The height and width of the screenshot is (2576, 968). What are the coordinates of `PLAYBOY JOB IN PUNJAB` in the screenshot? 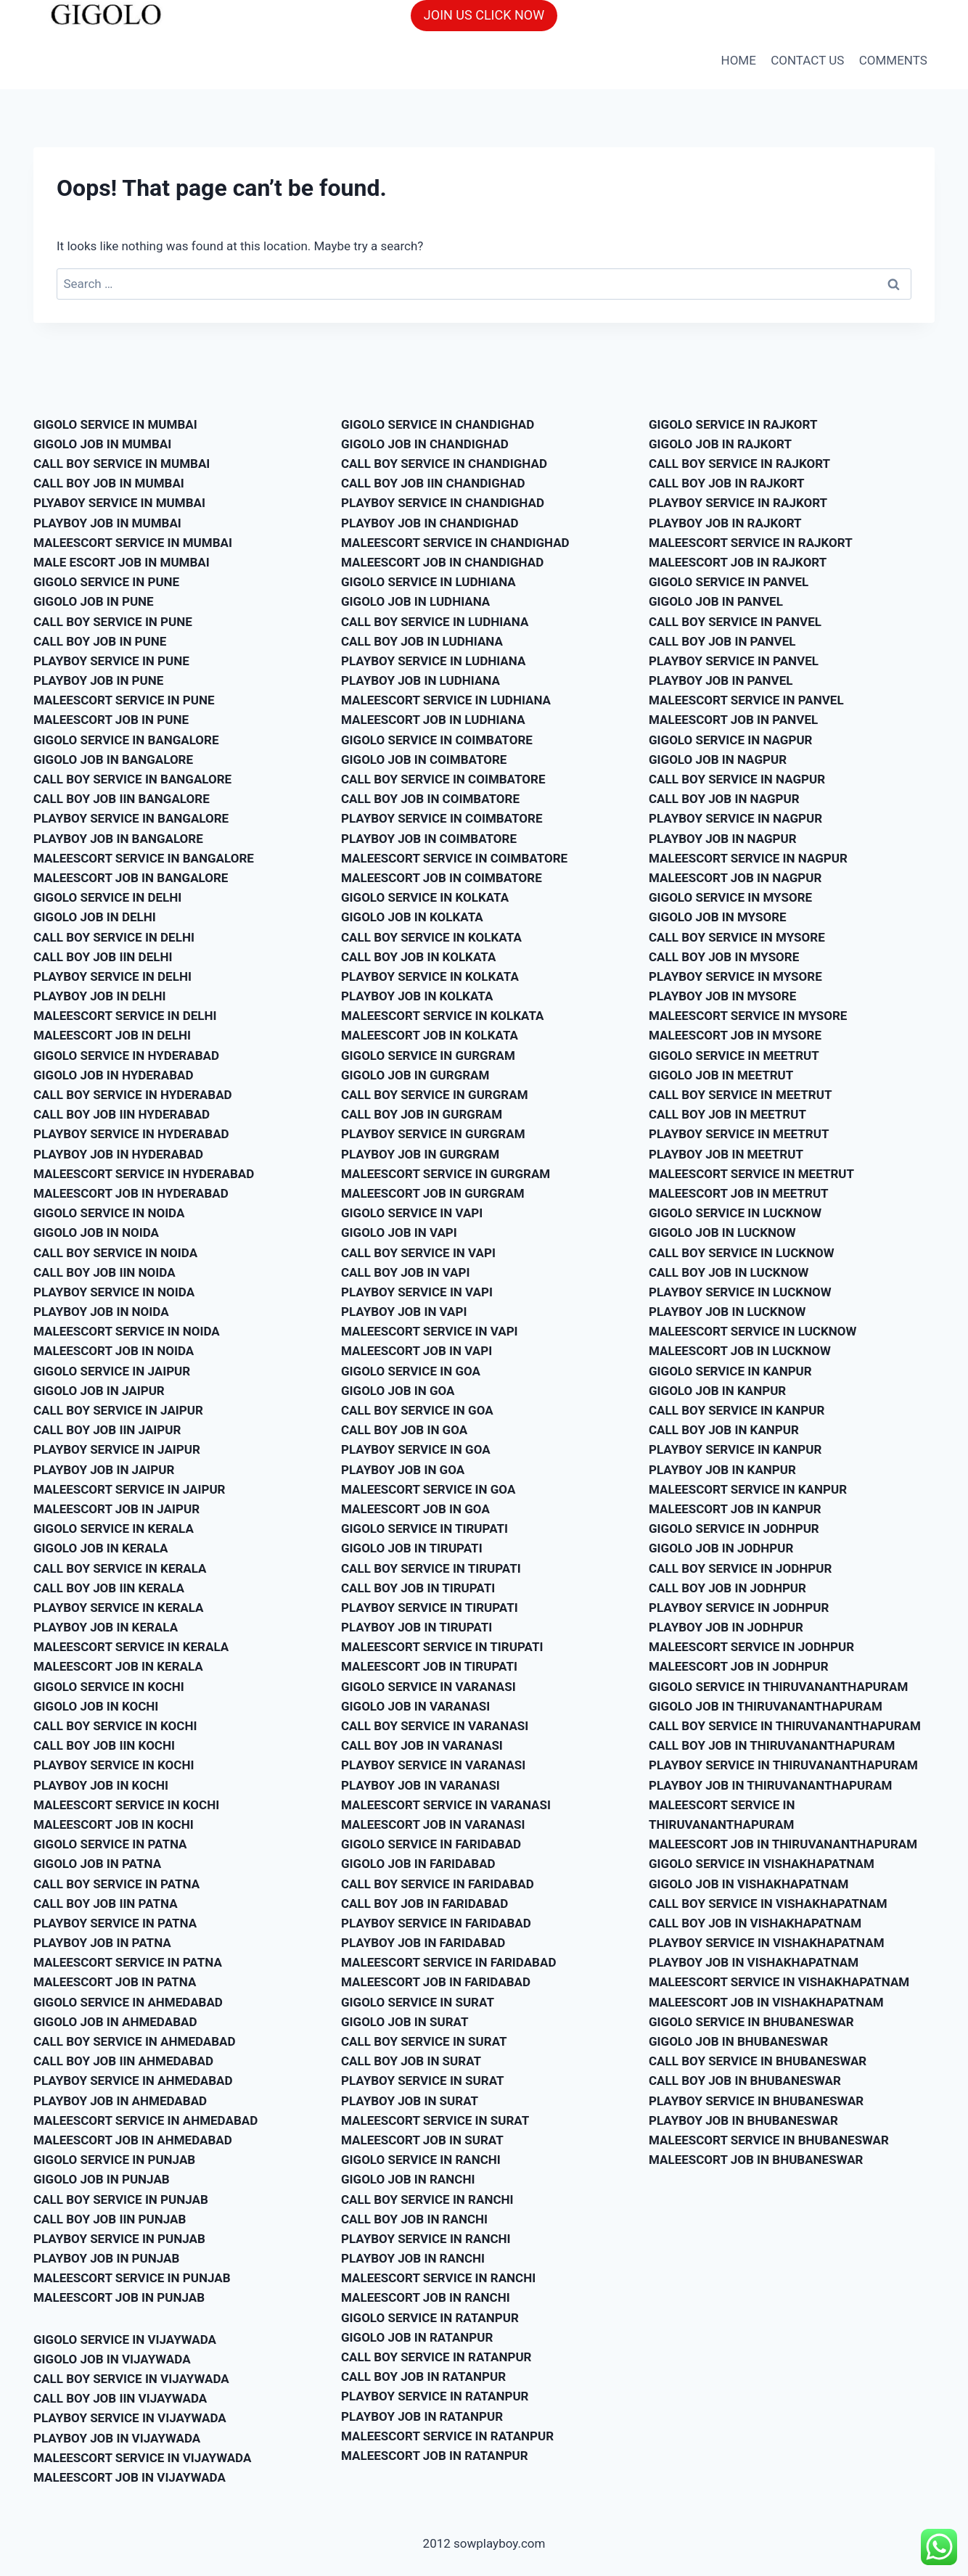 It's located at (106, 2258).